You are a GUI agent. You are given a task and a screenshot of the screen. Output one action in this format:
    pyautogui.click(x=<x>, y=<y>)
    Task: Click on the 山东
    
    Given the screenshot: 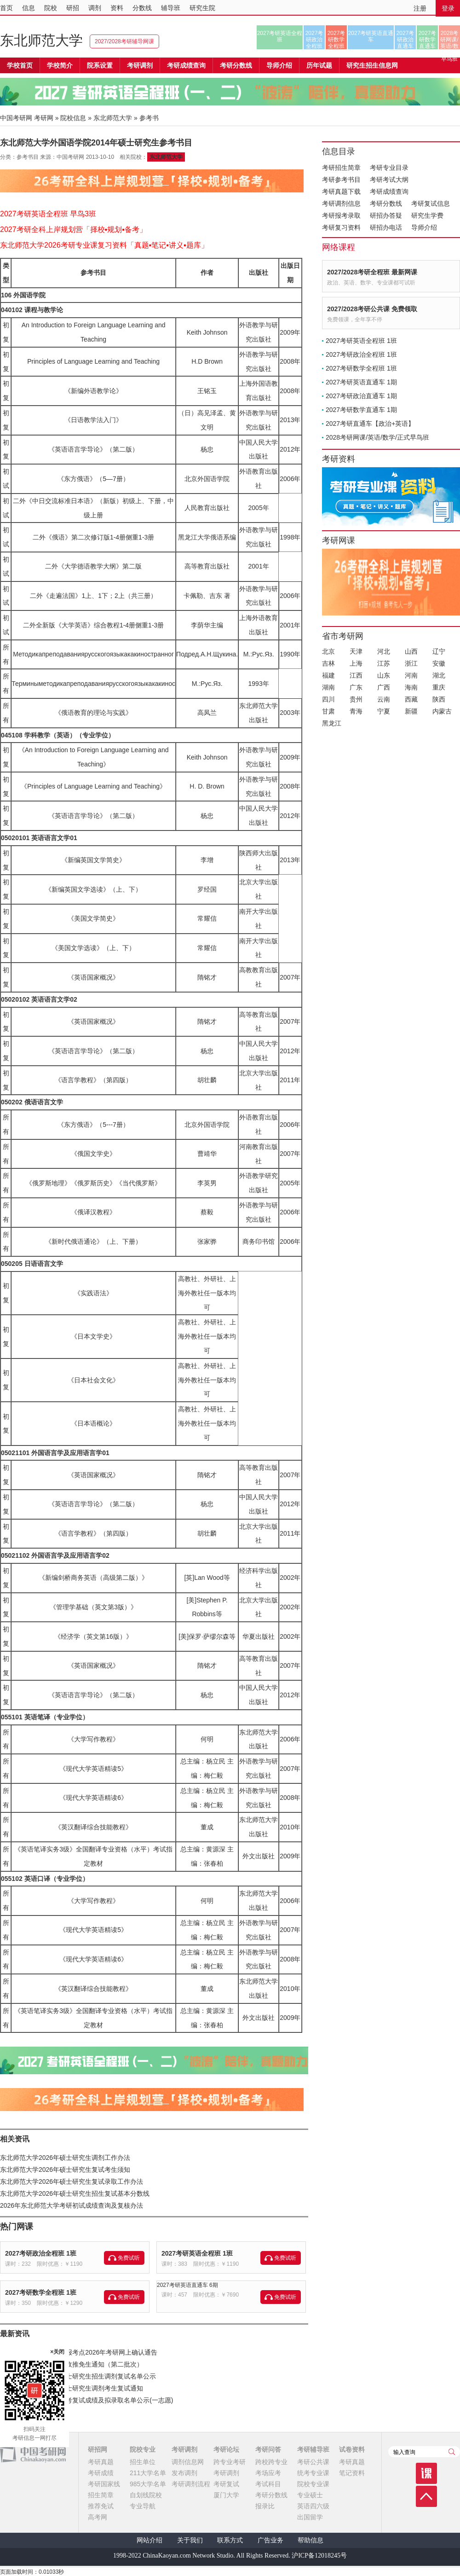 What is the action you would take?
    pyautogui.click(x=383, y=675)
    